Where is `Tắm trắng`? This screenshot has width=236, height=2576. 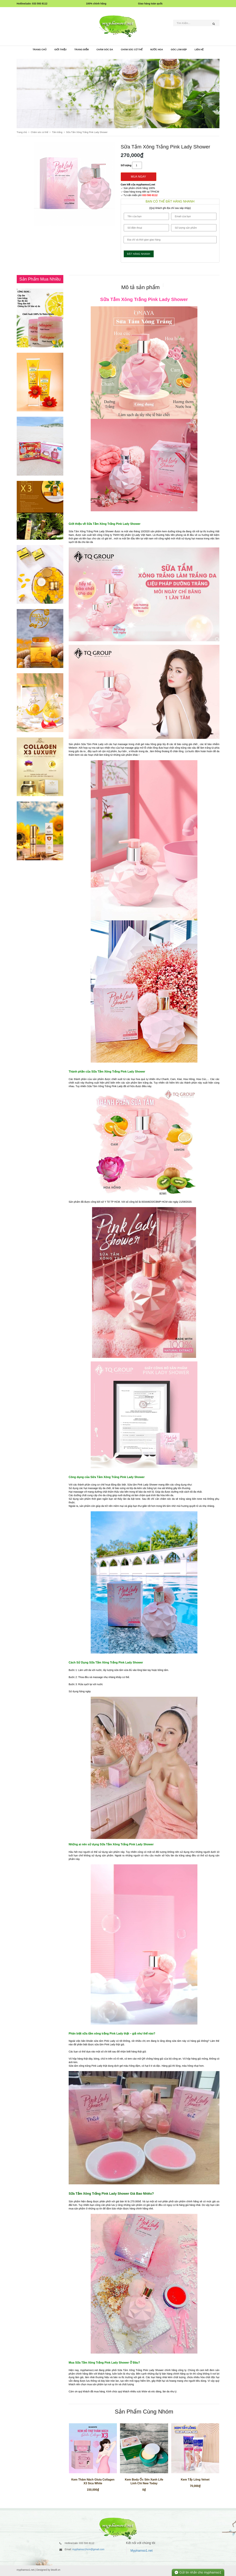 Tắm trắng is located at coordinates (57, 132).